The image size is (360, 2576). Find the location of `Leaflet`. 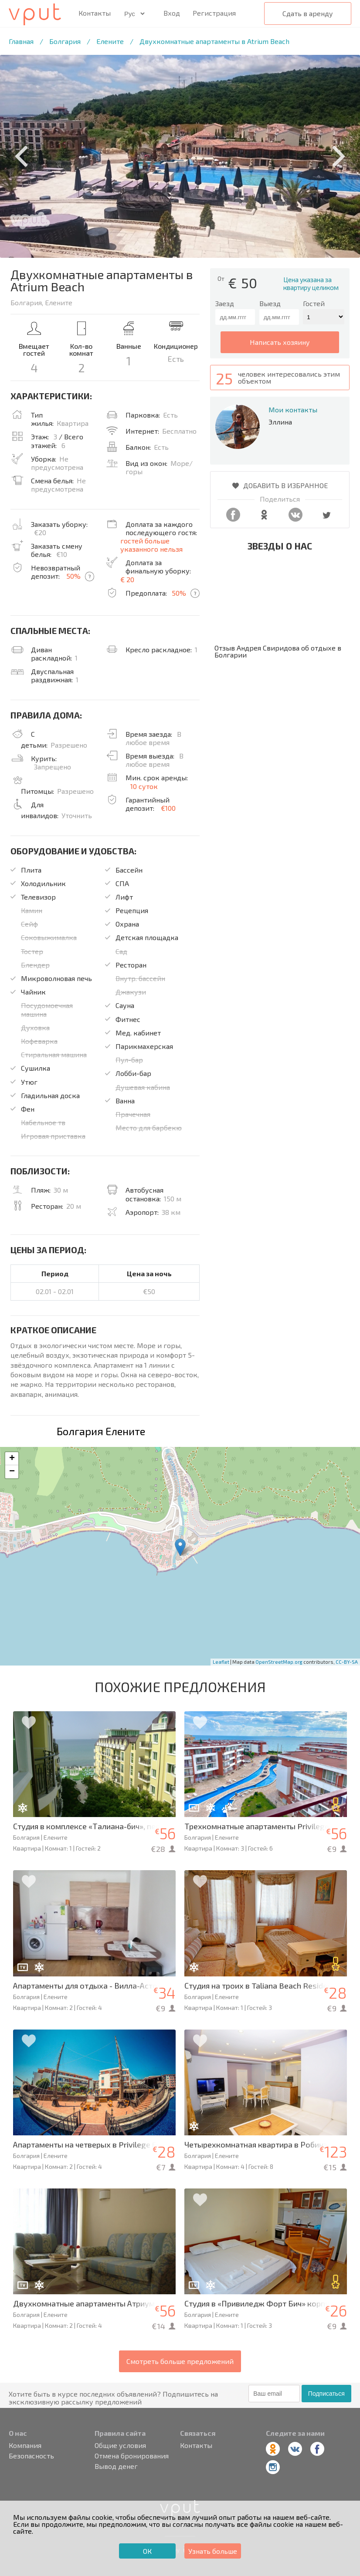

Leaflet is located at coordinates (221, 1662).